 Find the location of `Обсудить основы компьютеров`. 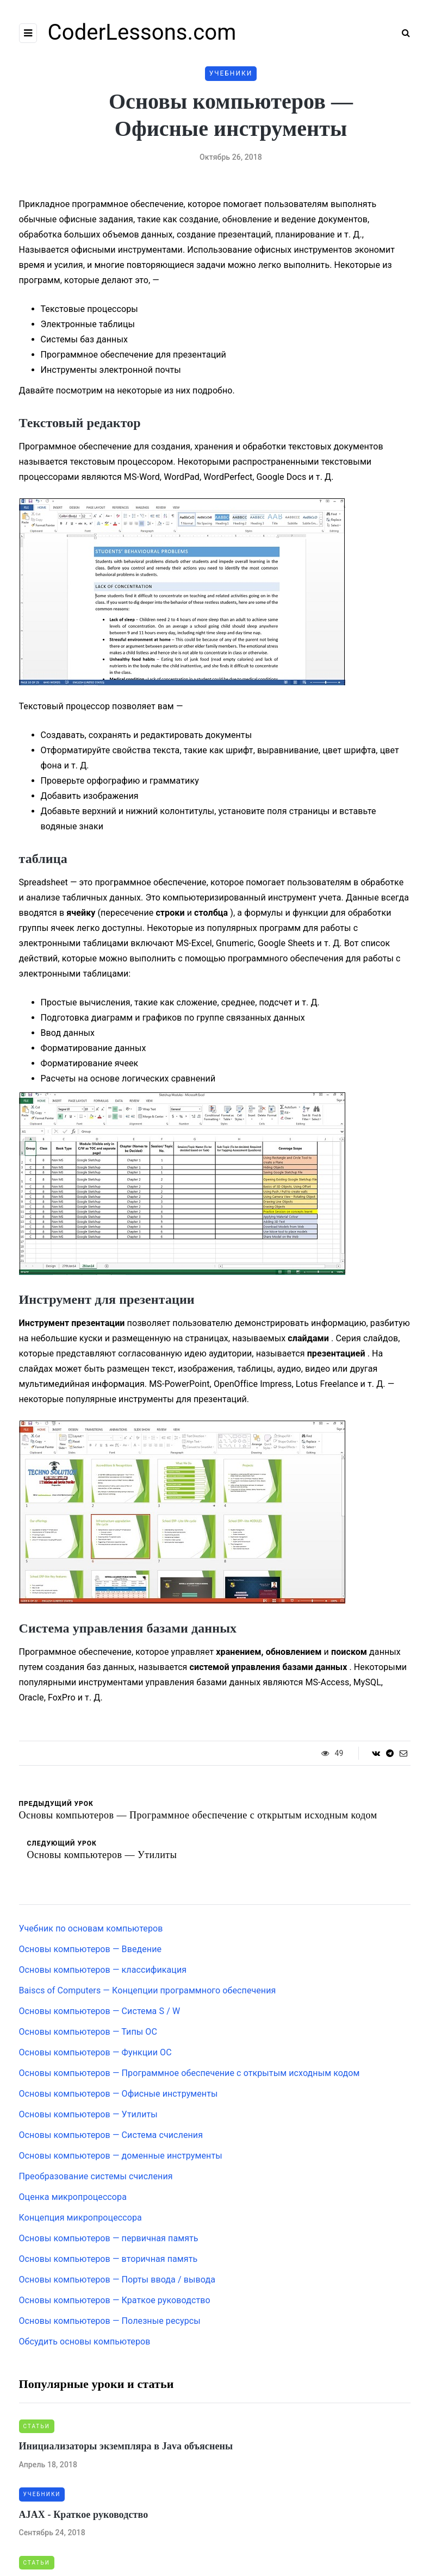

Обсудить основы компьютеров is located at coordinates (85, 2341).